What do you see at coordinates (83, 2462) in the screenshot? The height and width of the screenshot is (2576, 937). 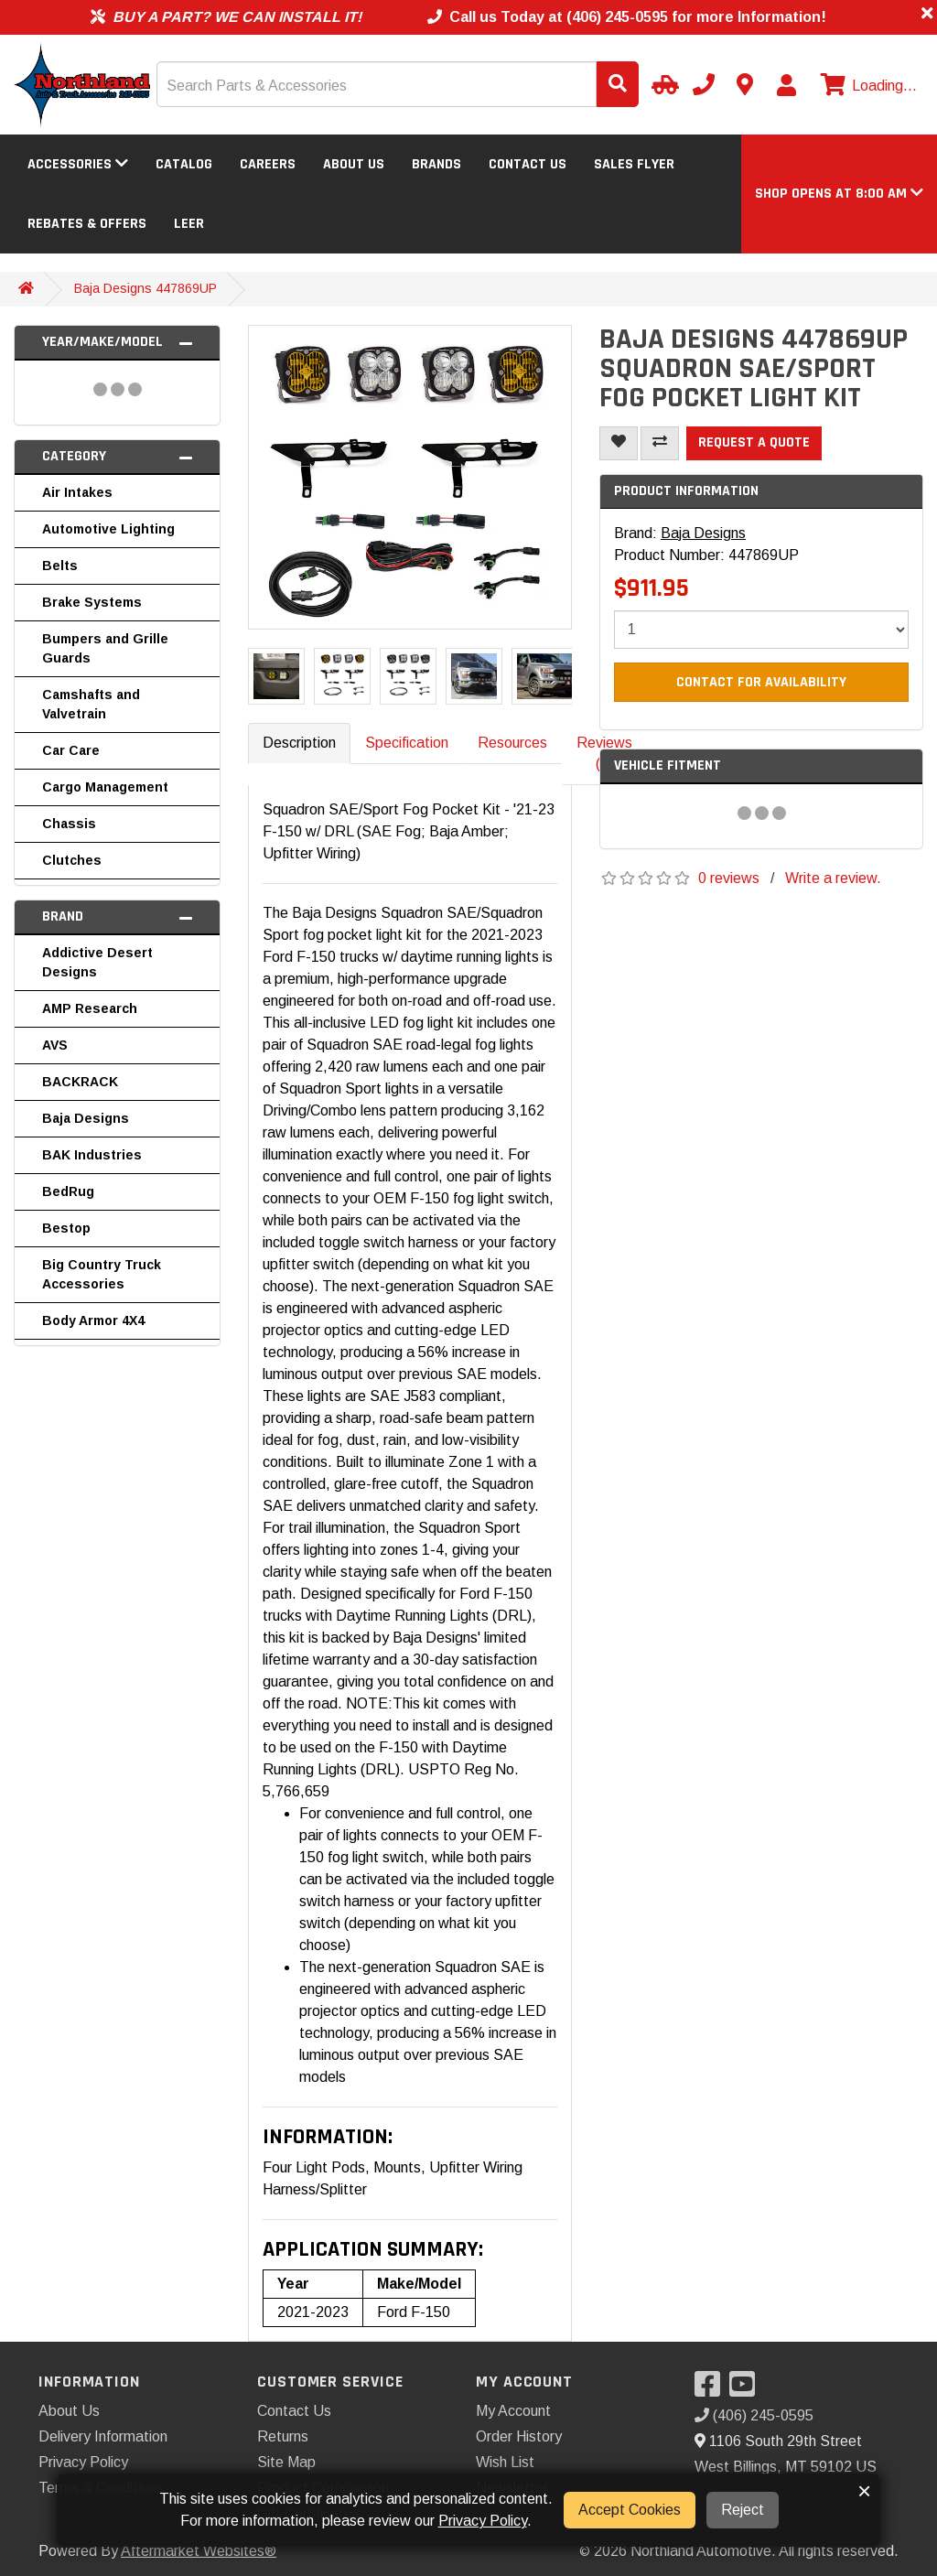 I see `Privacy Policy` at bounding box center [83, 2462].